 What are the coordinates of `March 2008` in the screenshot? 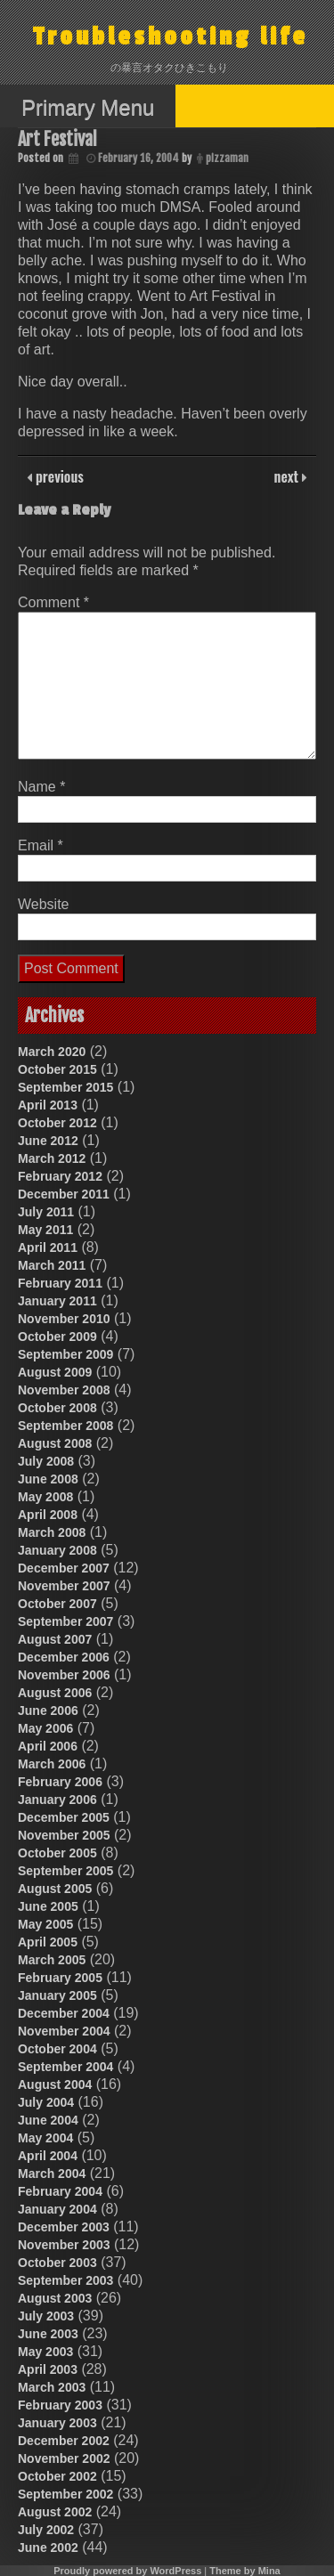 It's located at (52, 1532).